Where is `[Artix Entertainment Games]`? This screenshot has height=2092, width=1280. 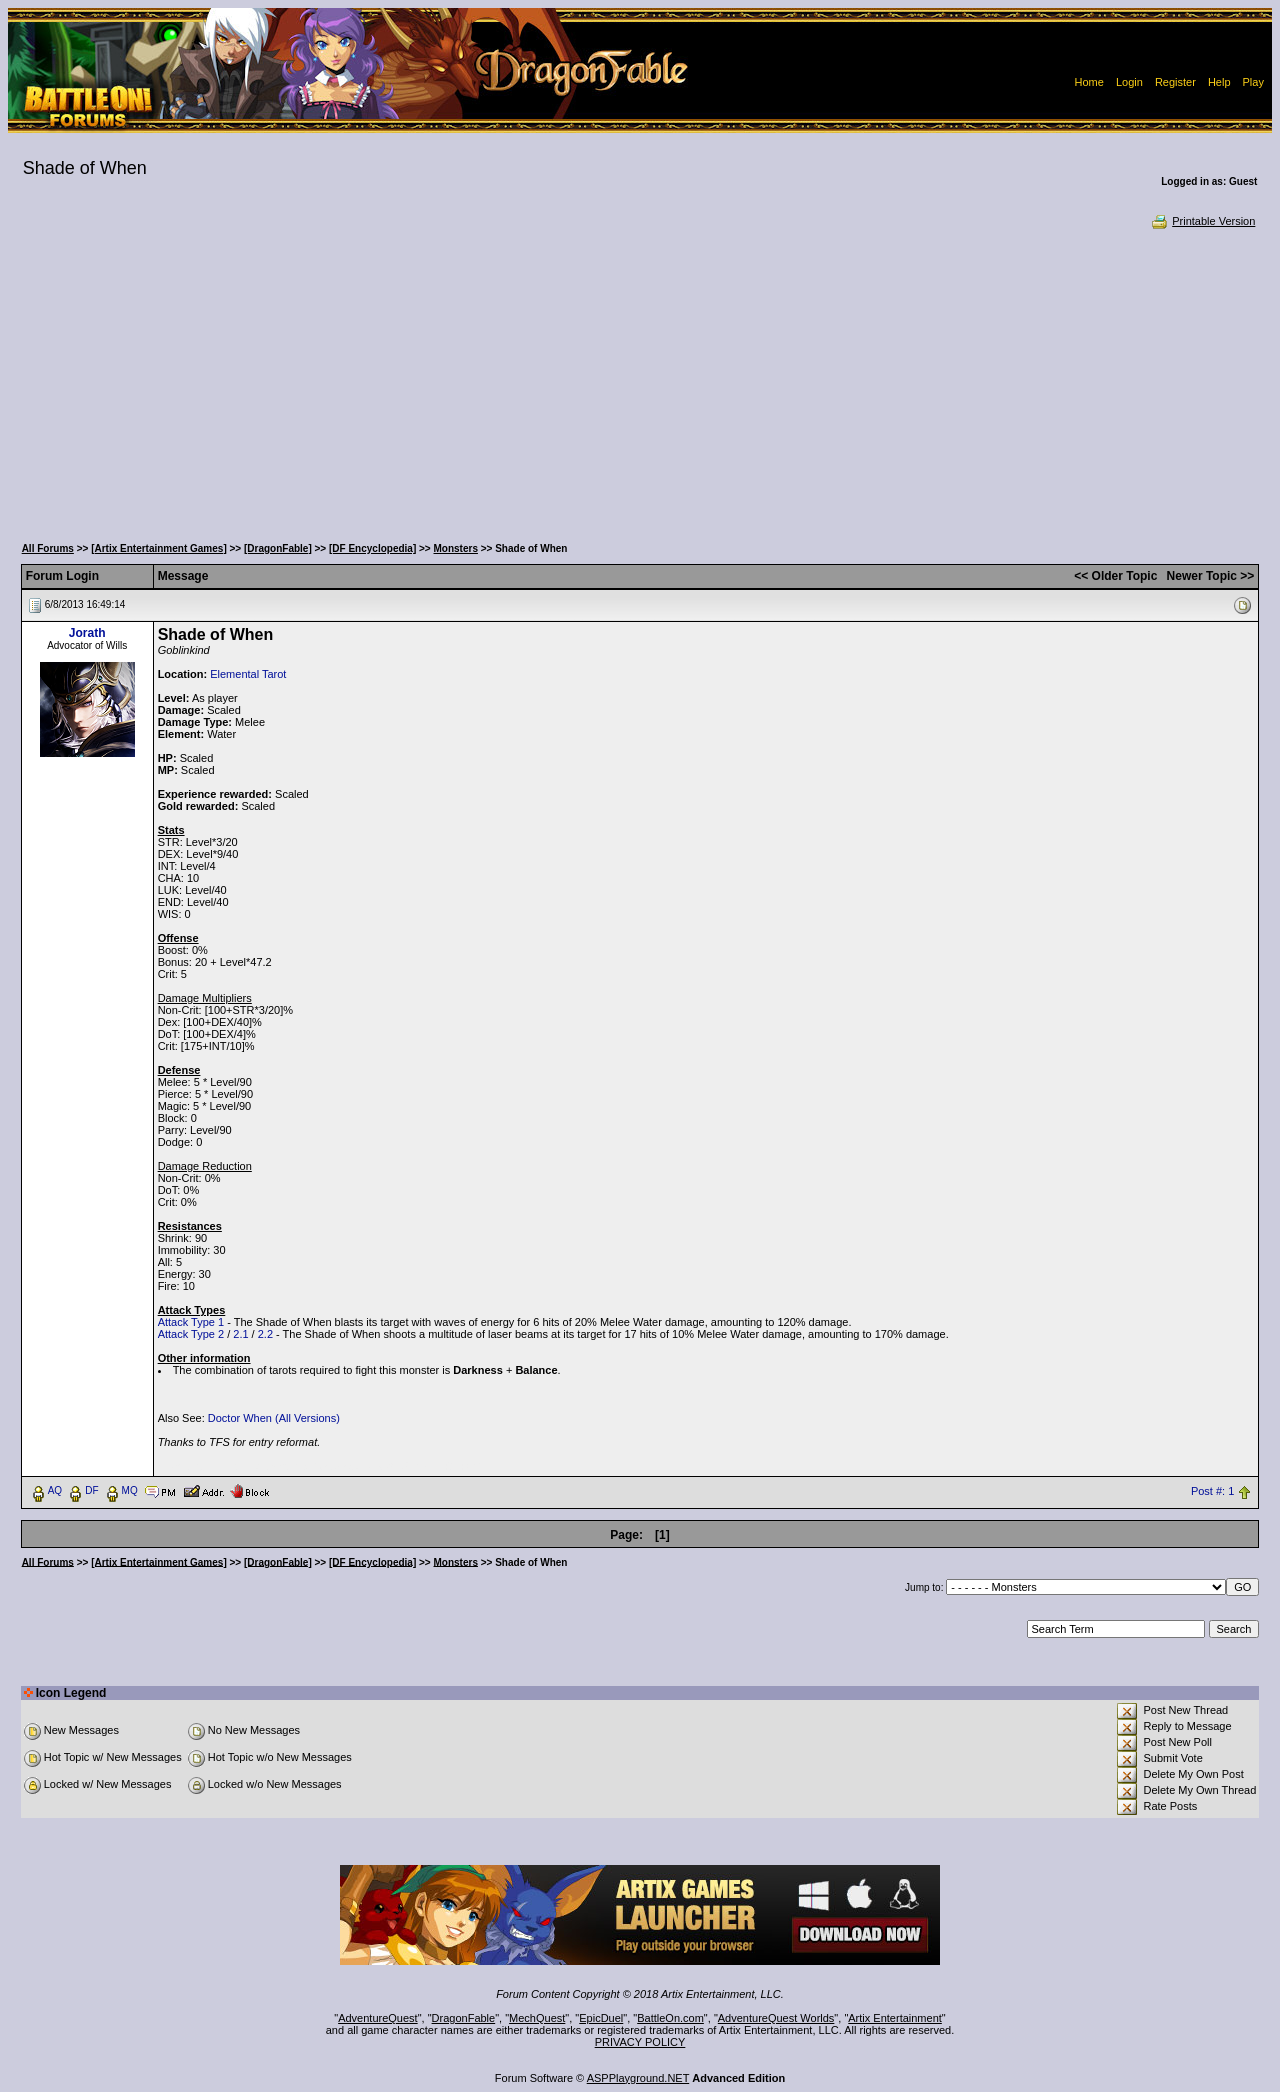 [Artix Entertainment Games] is located at coordinates (159, 548).